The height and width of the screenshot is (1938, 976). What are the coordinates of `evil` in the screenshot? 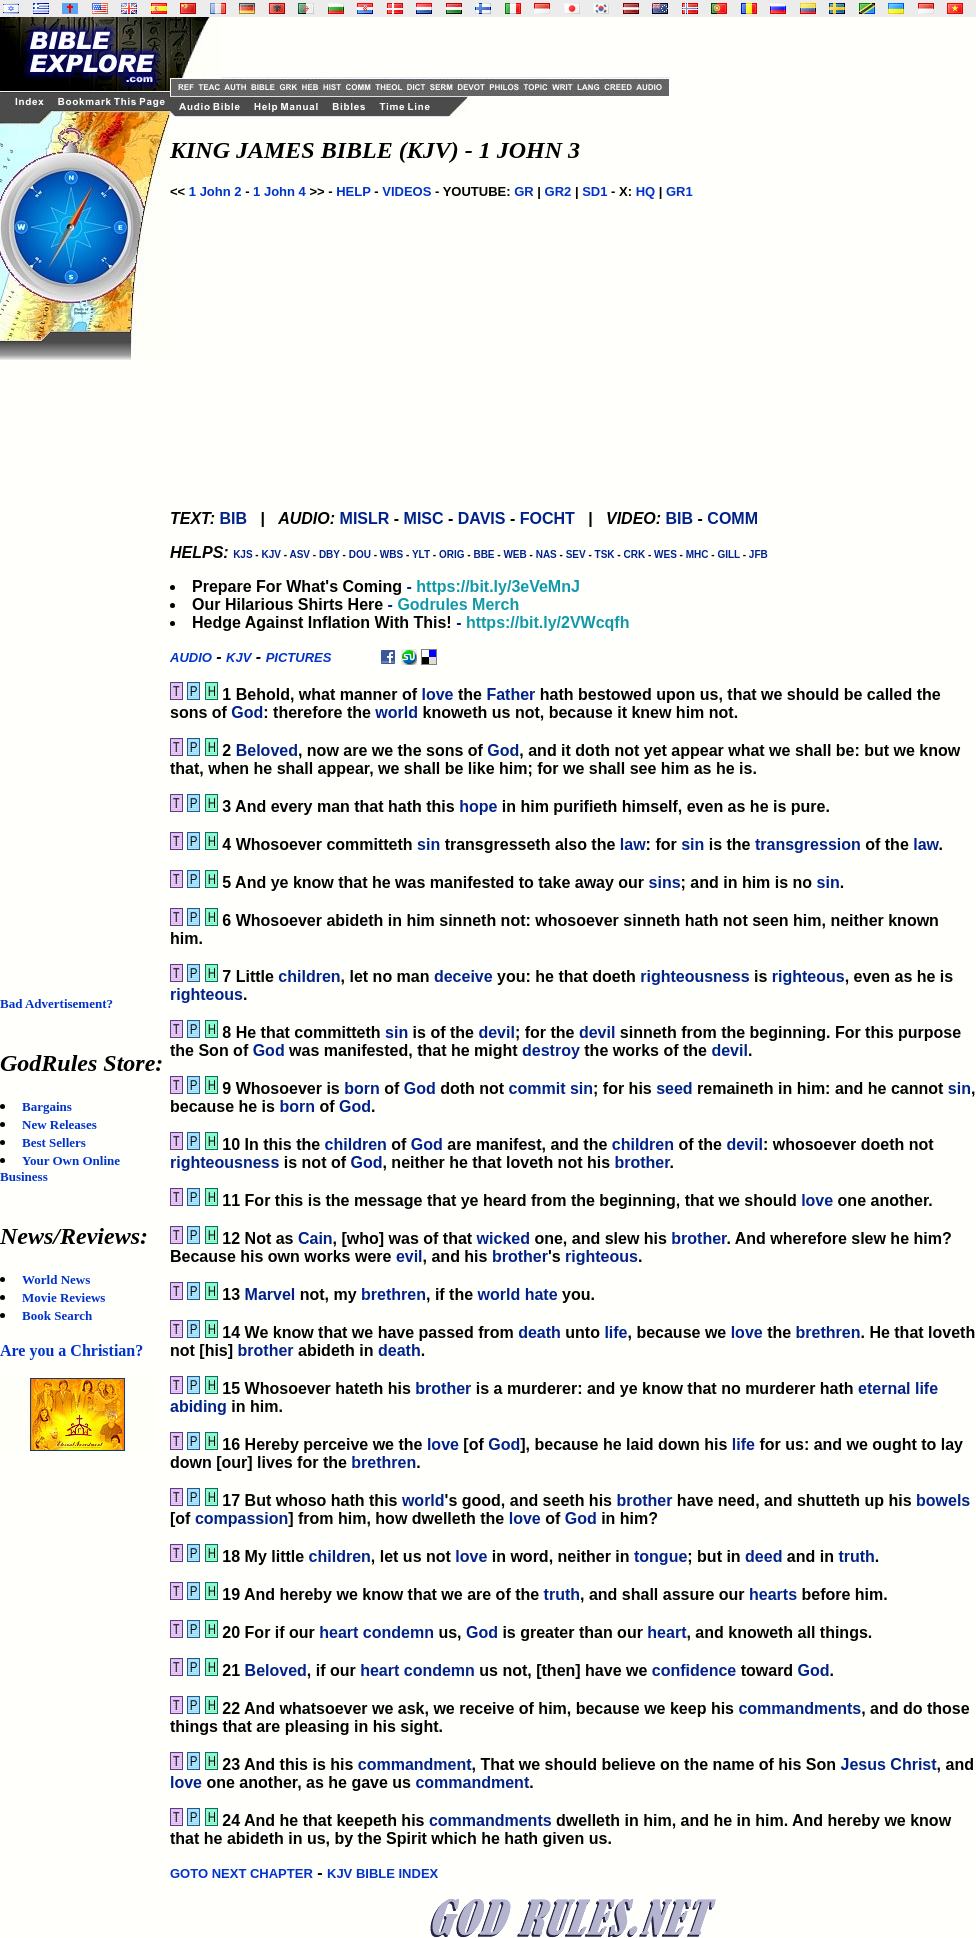 It's located at (409, 1256).